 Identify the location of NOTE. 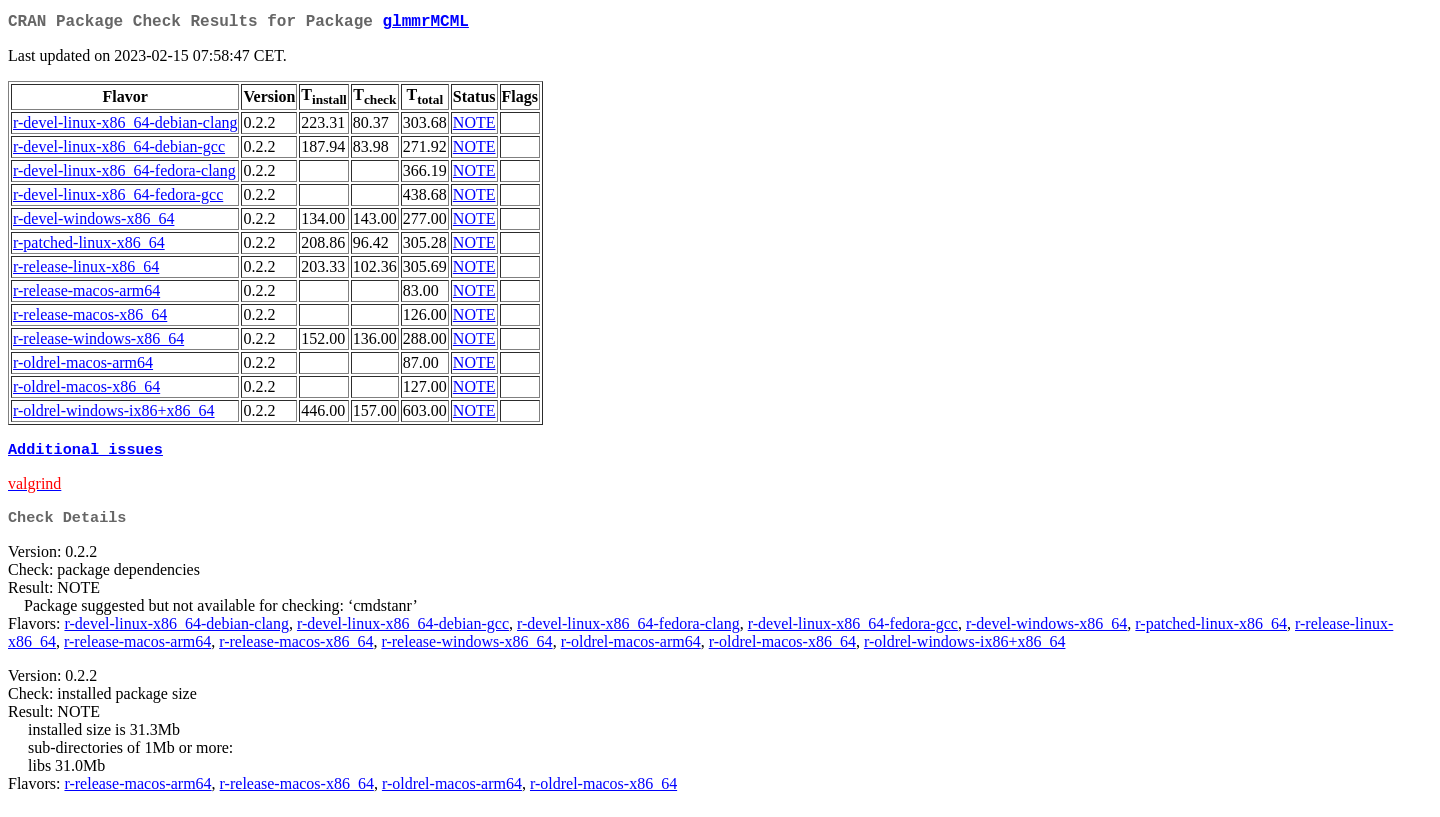
(474, 126).